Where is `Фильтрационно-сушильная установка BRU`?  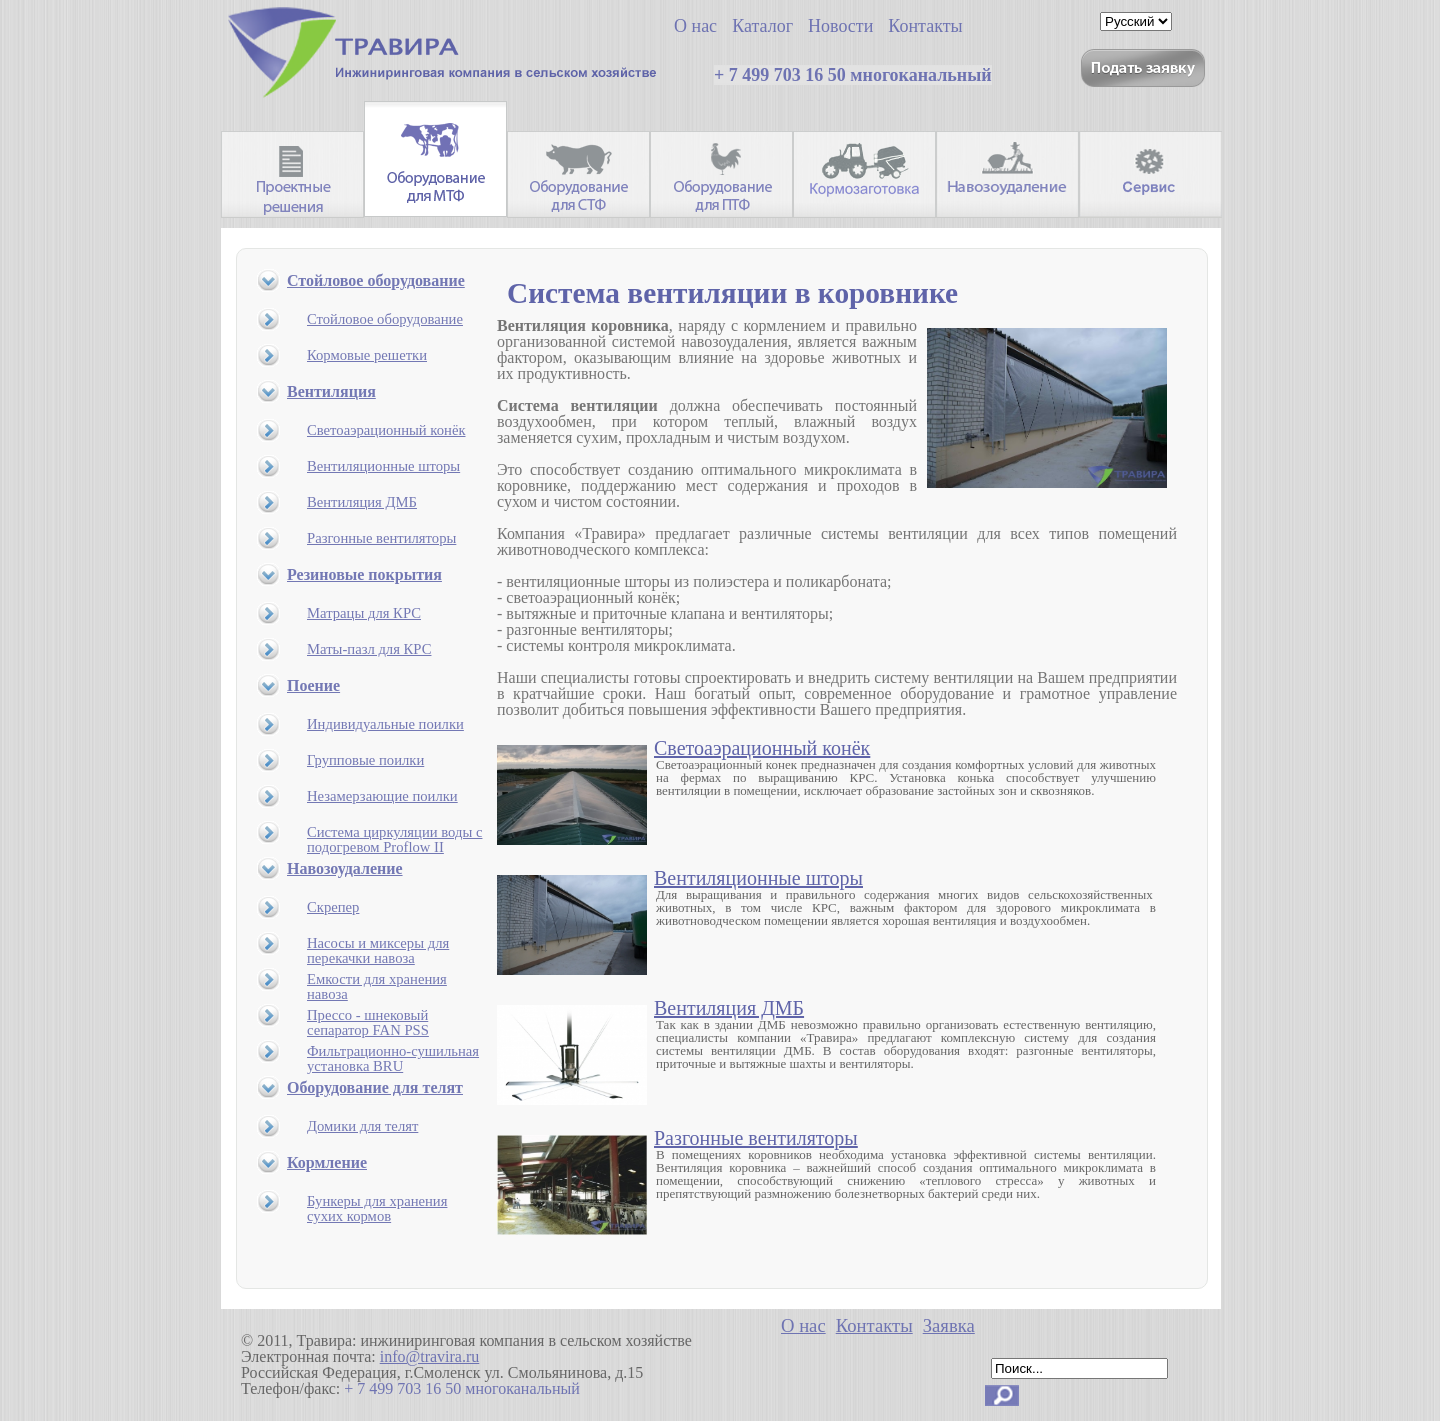
Фильтрационно-сушильная установка BRU is located at coordinates (393, 1058).